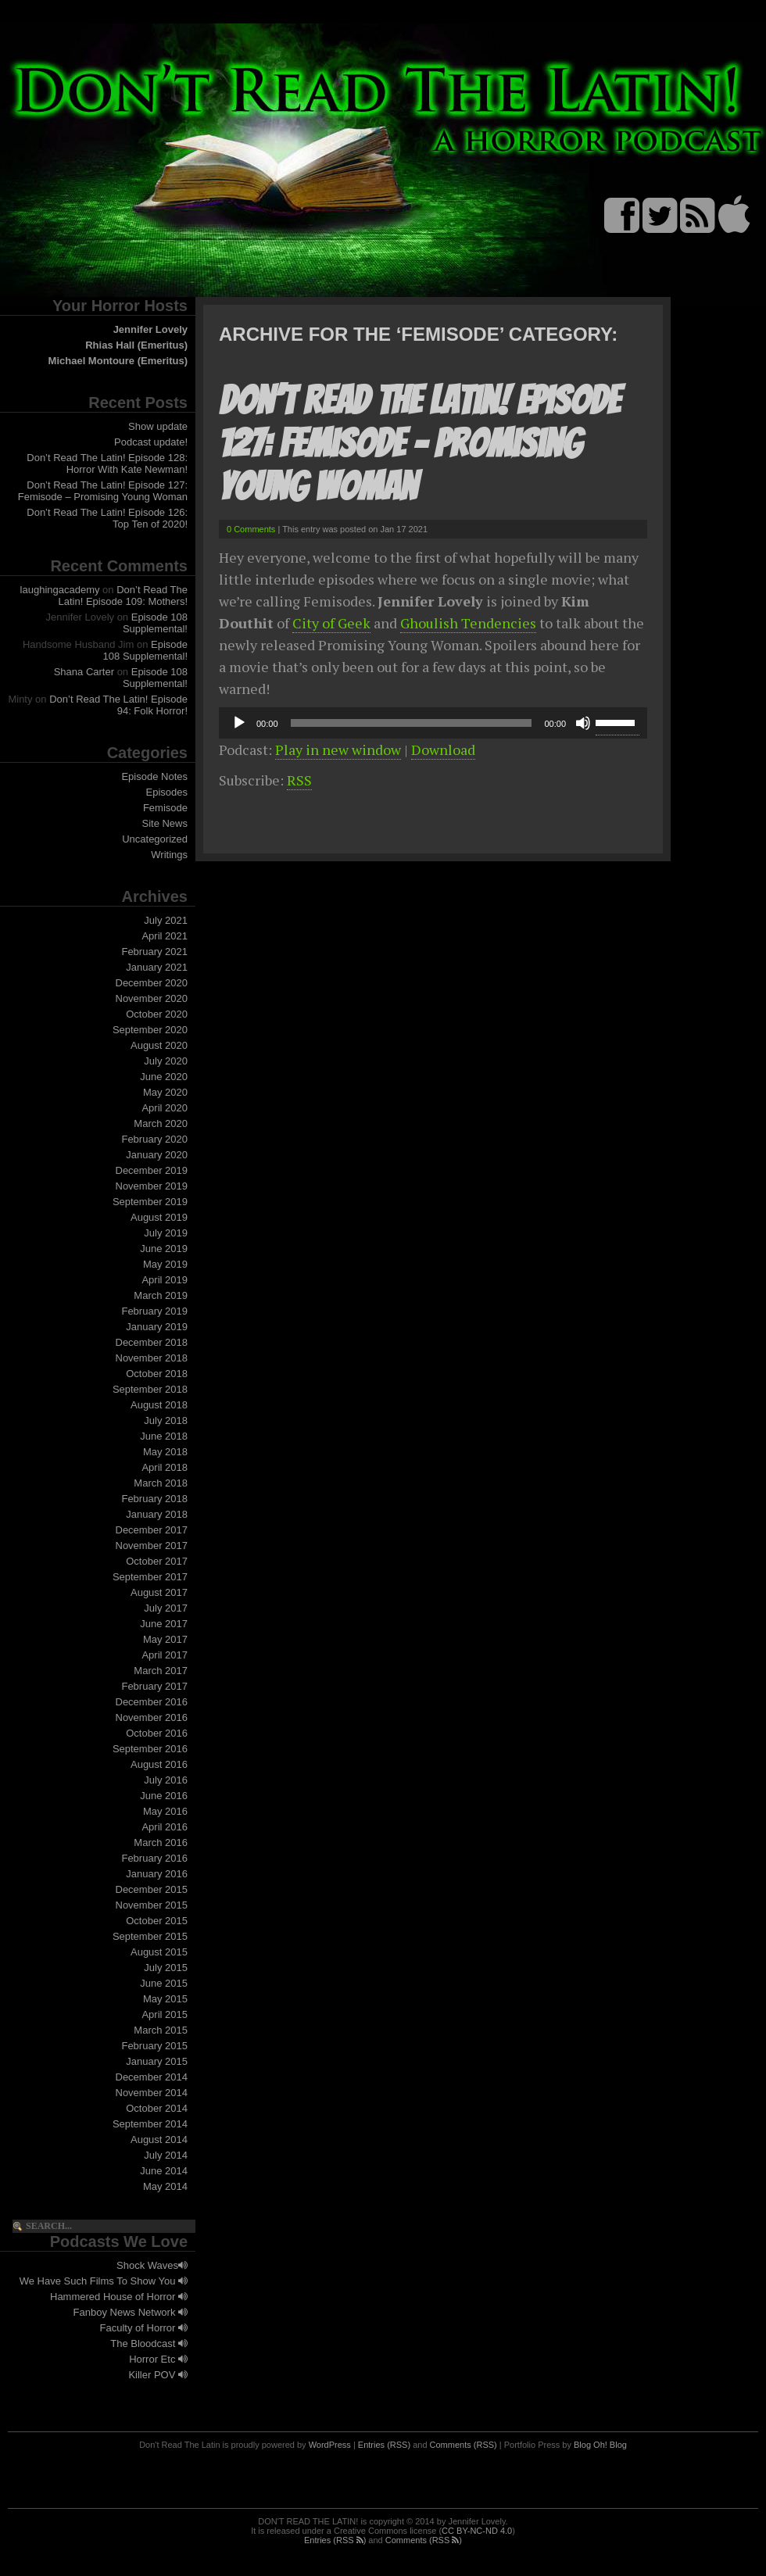 This screenshot has height=2576, width=766. What do you see at coordinates (164, 1248) in the screenshot?
I see `June 2019` at bounding box center [164, 1248].